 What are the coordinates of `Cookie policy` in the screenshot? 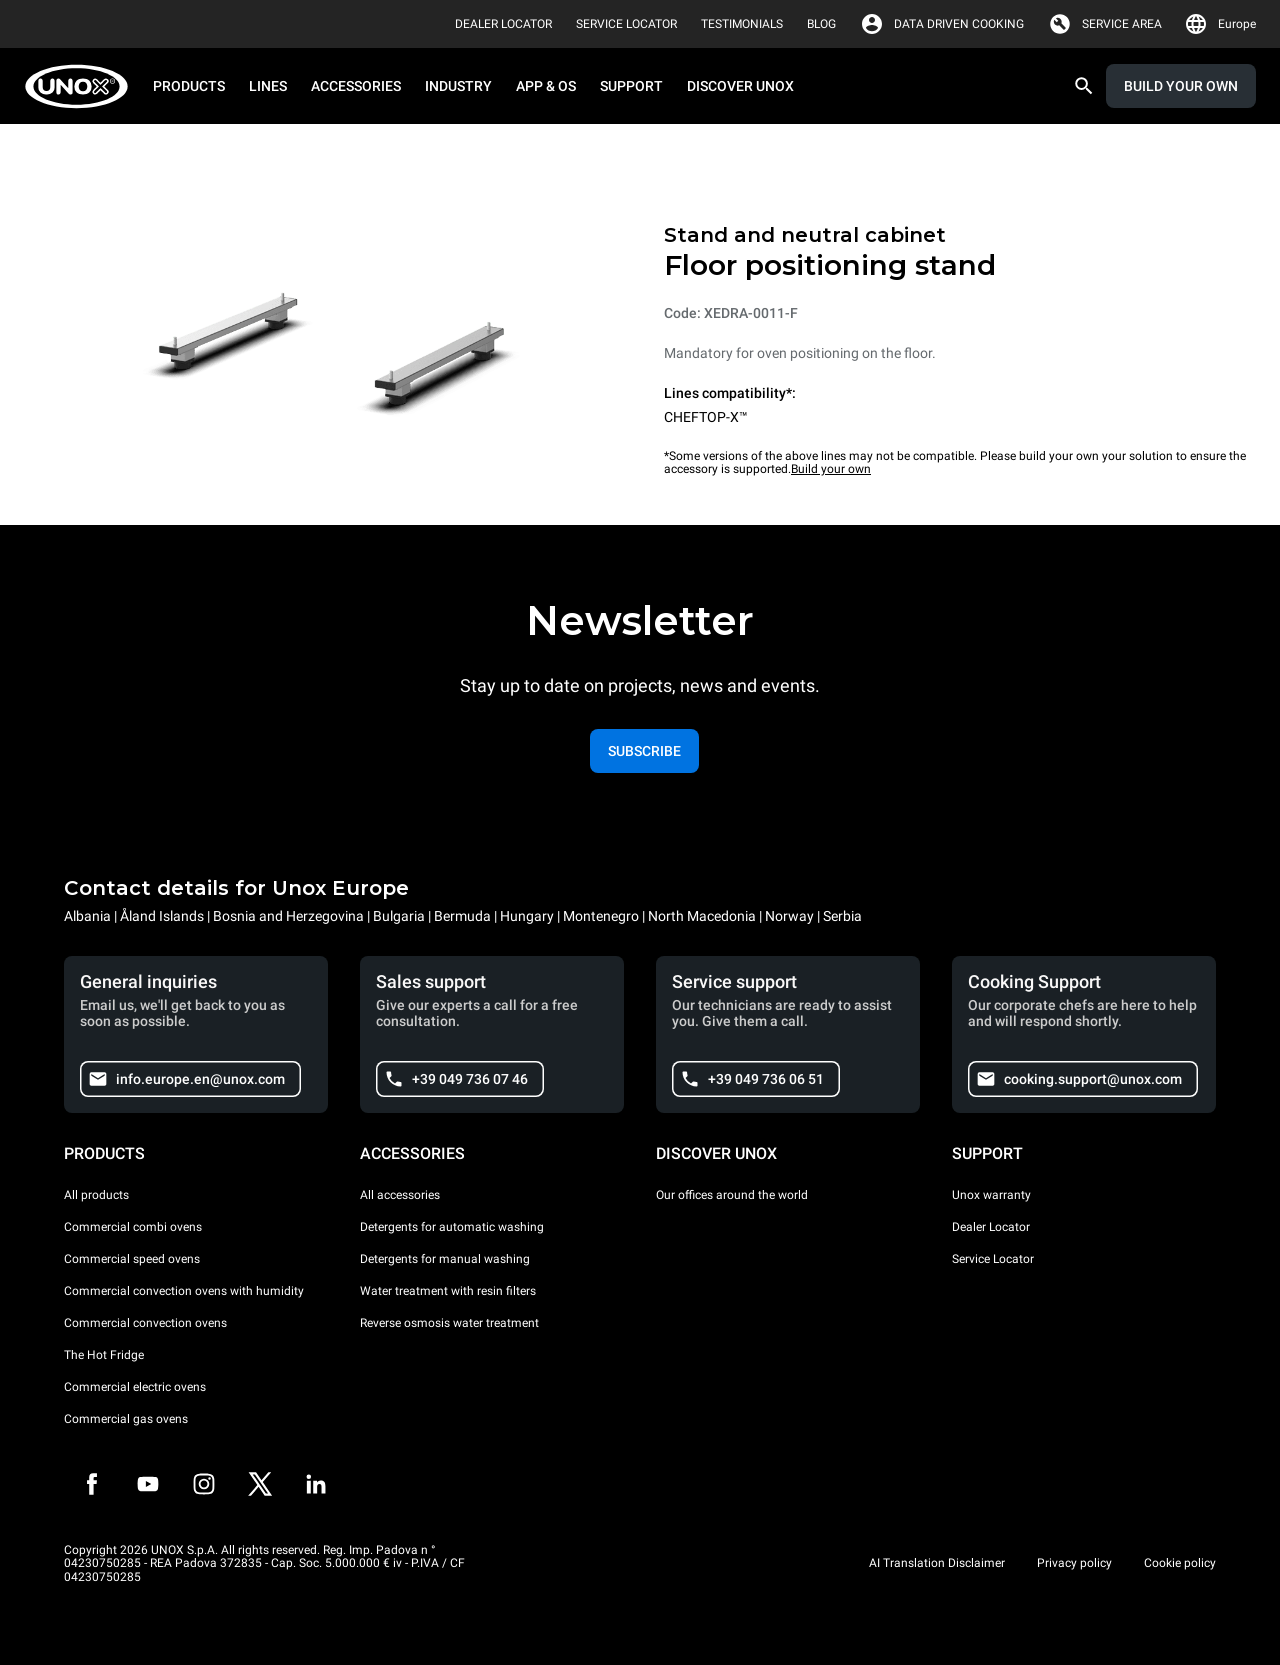 It's located at (1180, 1563).